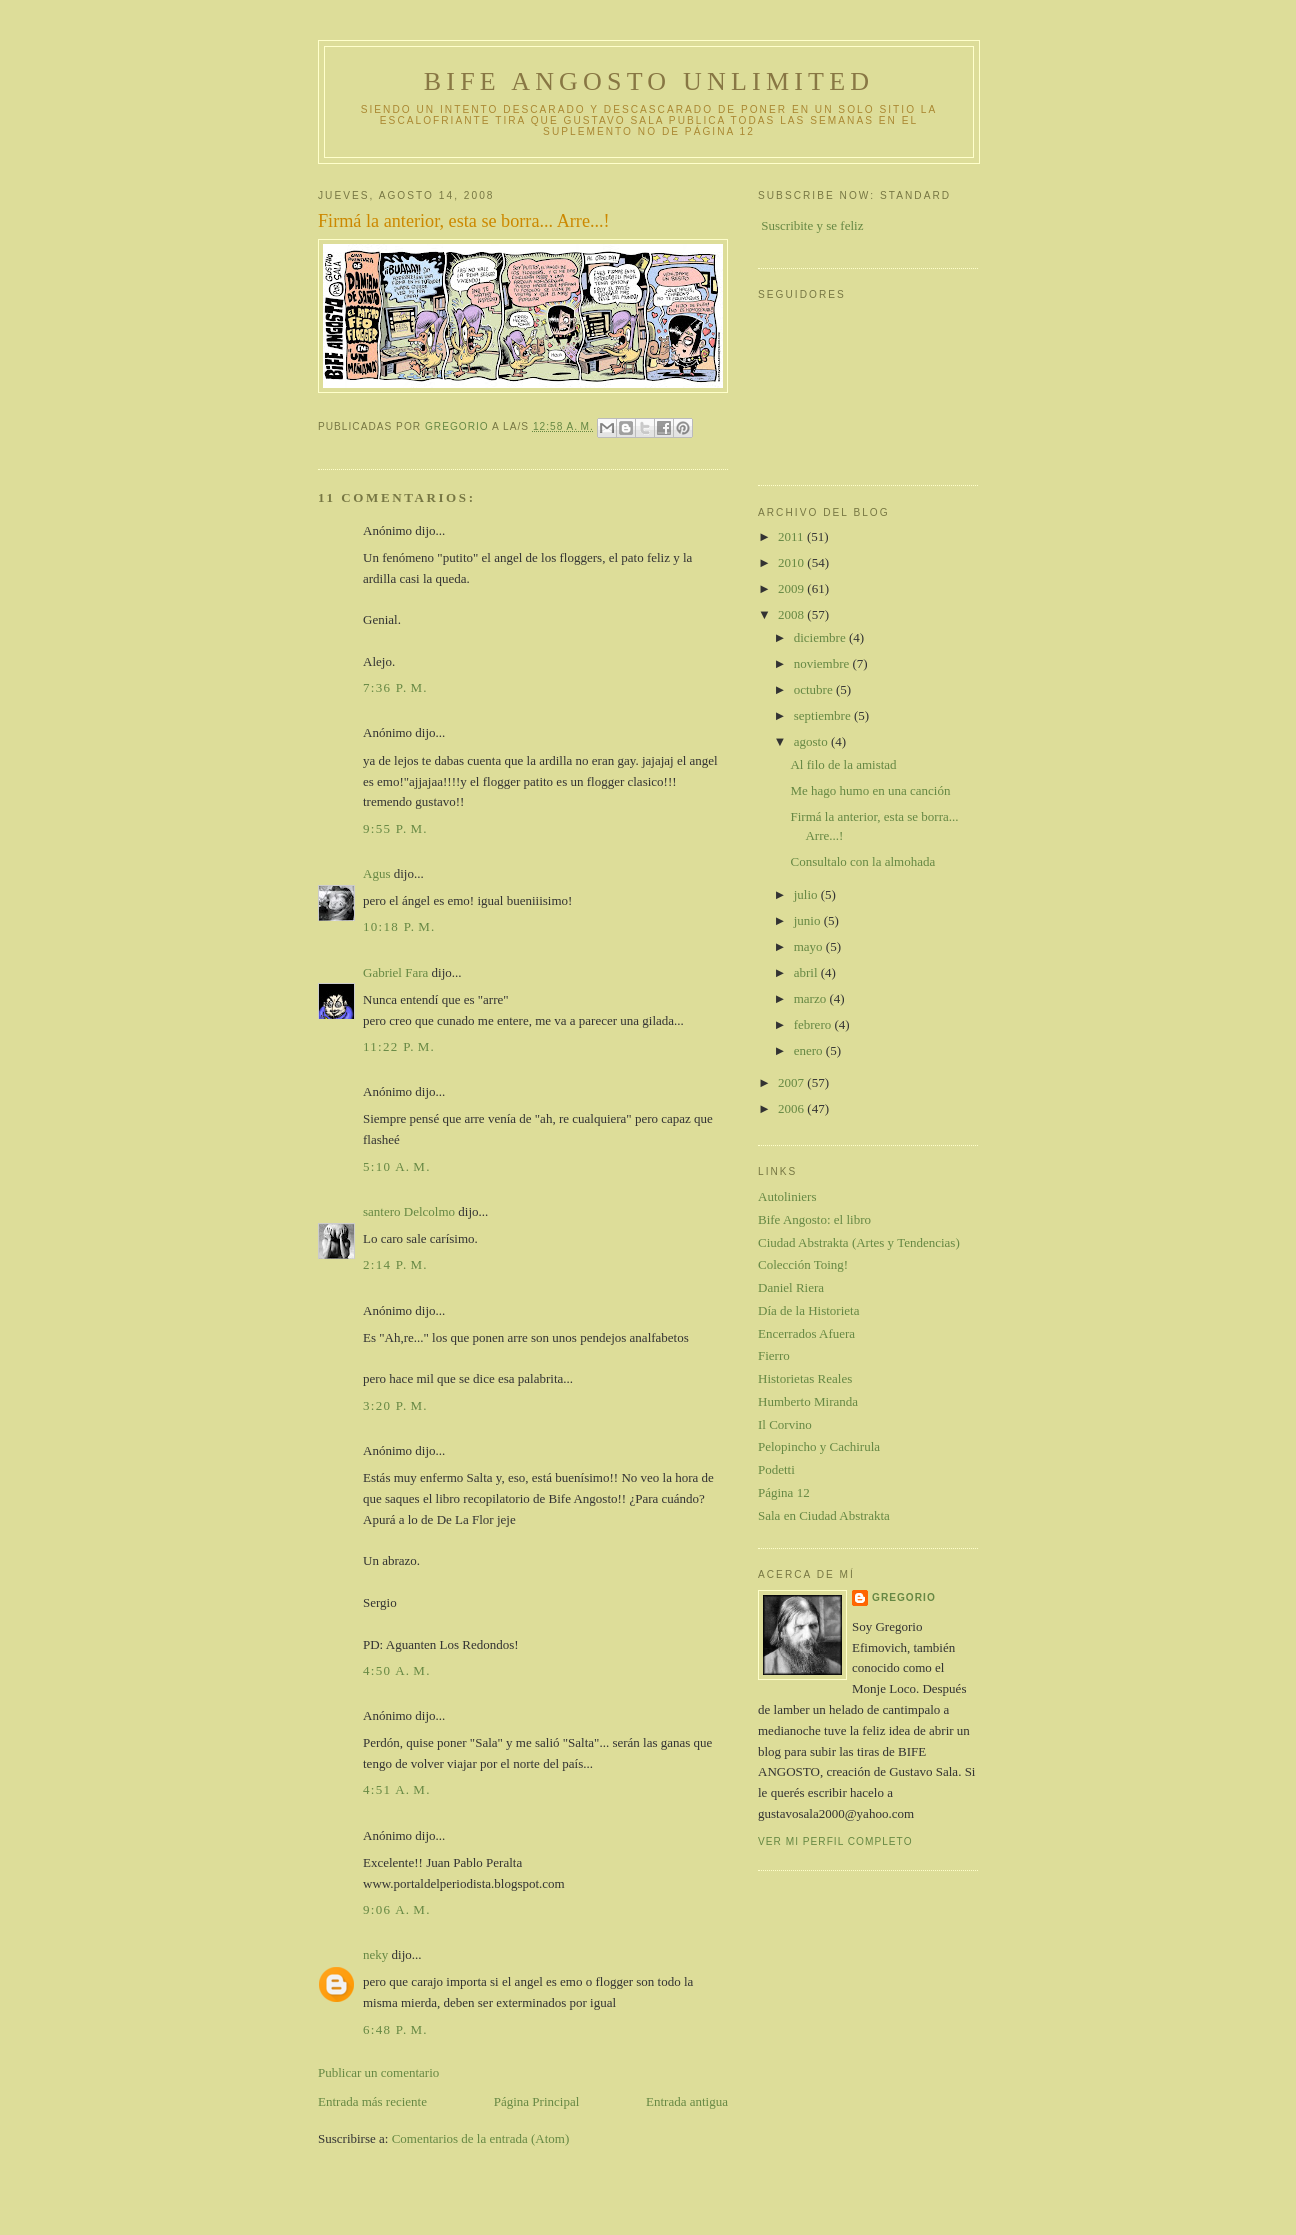 This screenshot has width=1296, height=2235. What do you see at coordinates (810, 946) in the screenshot?
I see `mayo` at bounding box center [810, 946].